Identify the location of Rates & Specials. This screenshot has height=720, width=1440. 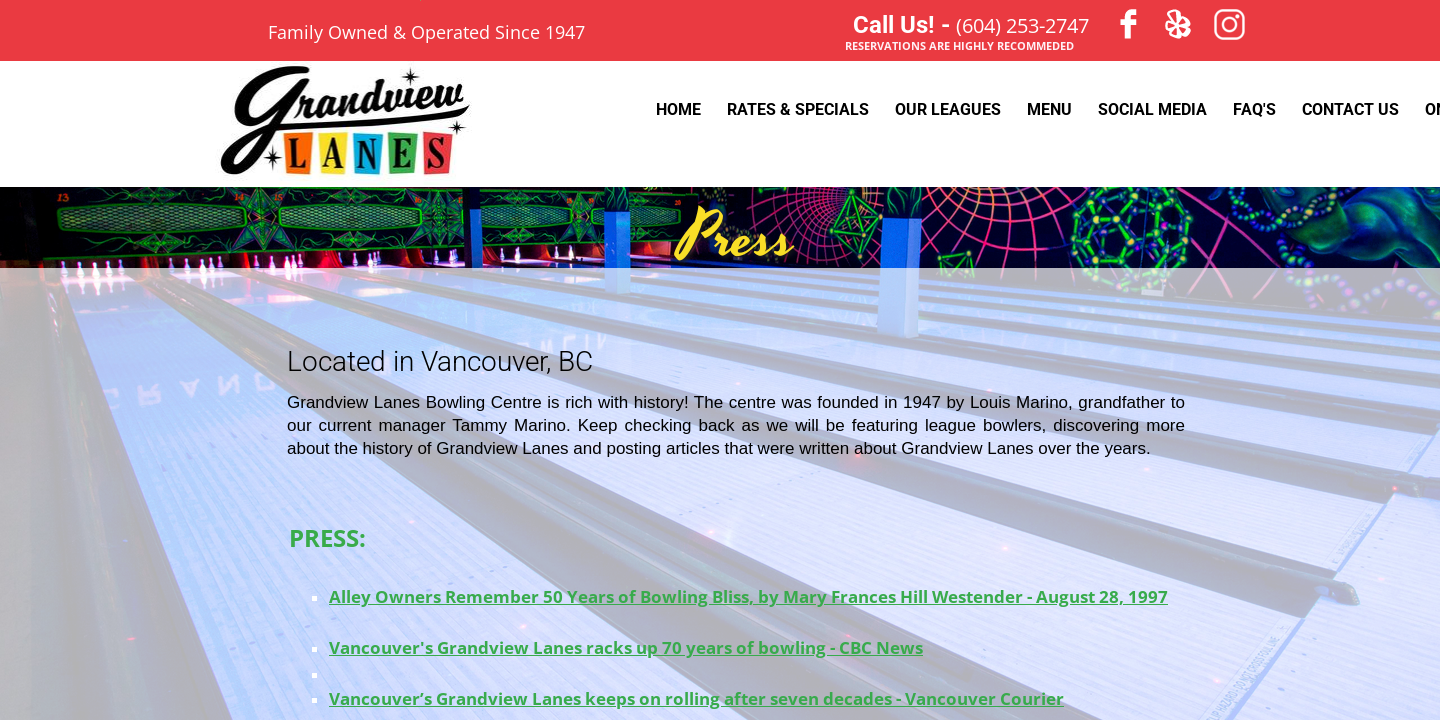
(798, 109).